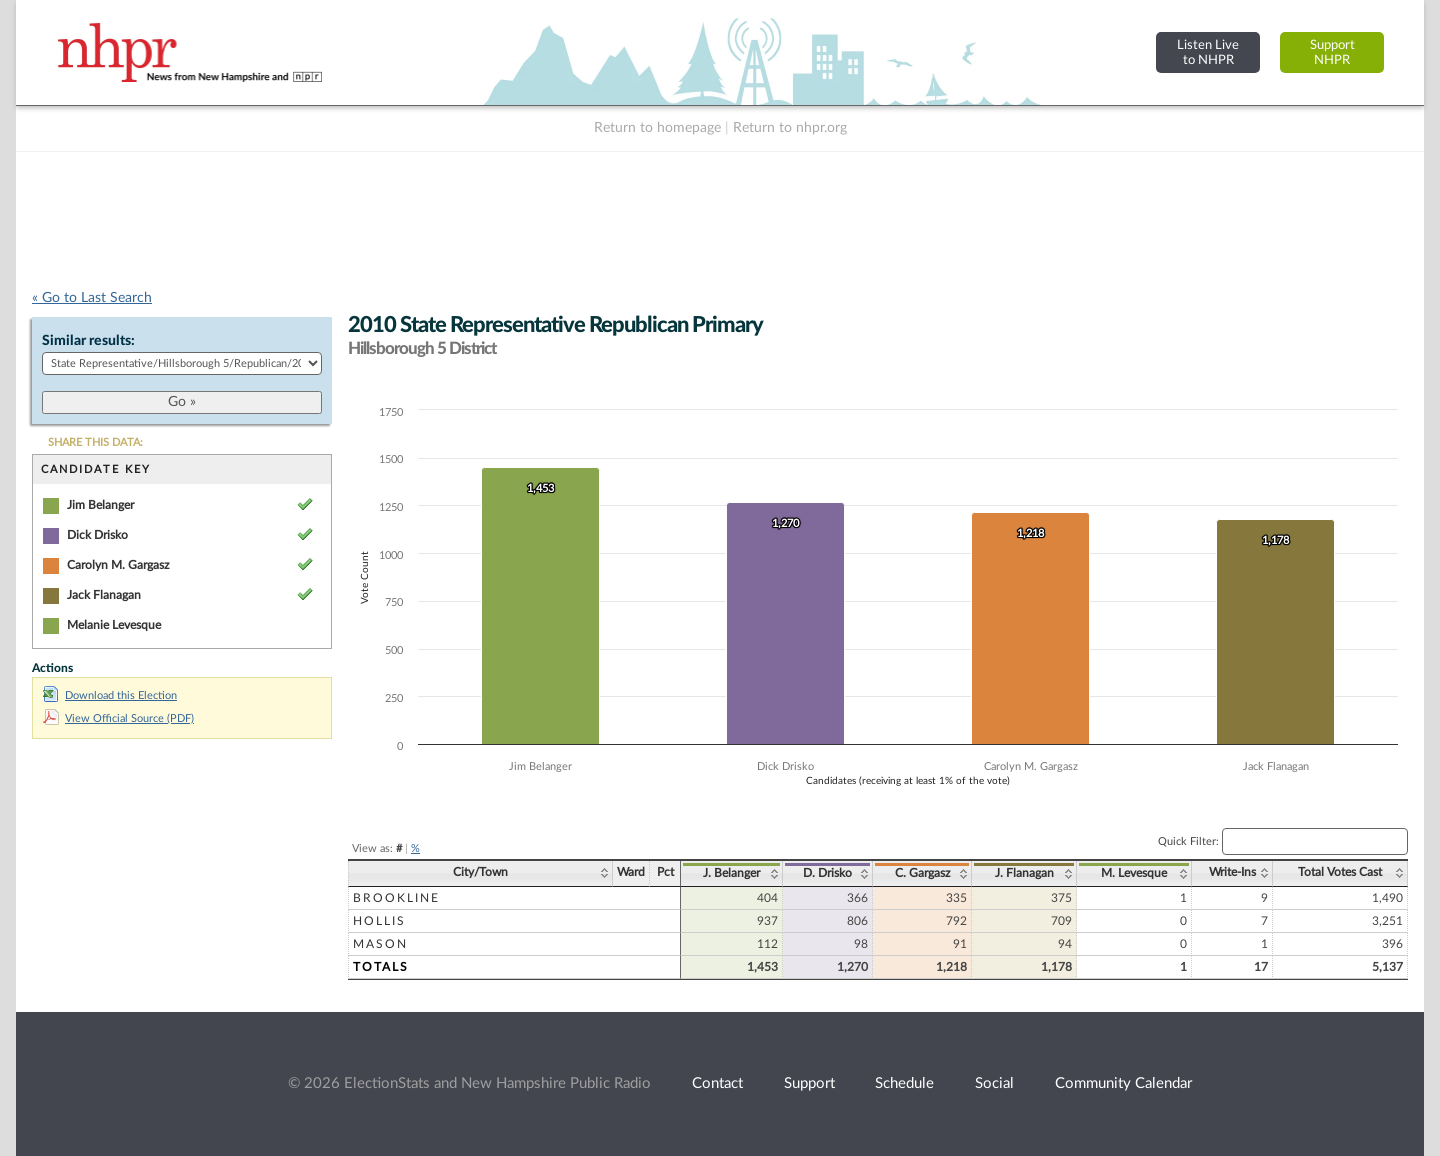 Image resolution: width=1440 pixels, height=1156 pixels. I want to click on SupportNHPR, so click(1332, 52).